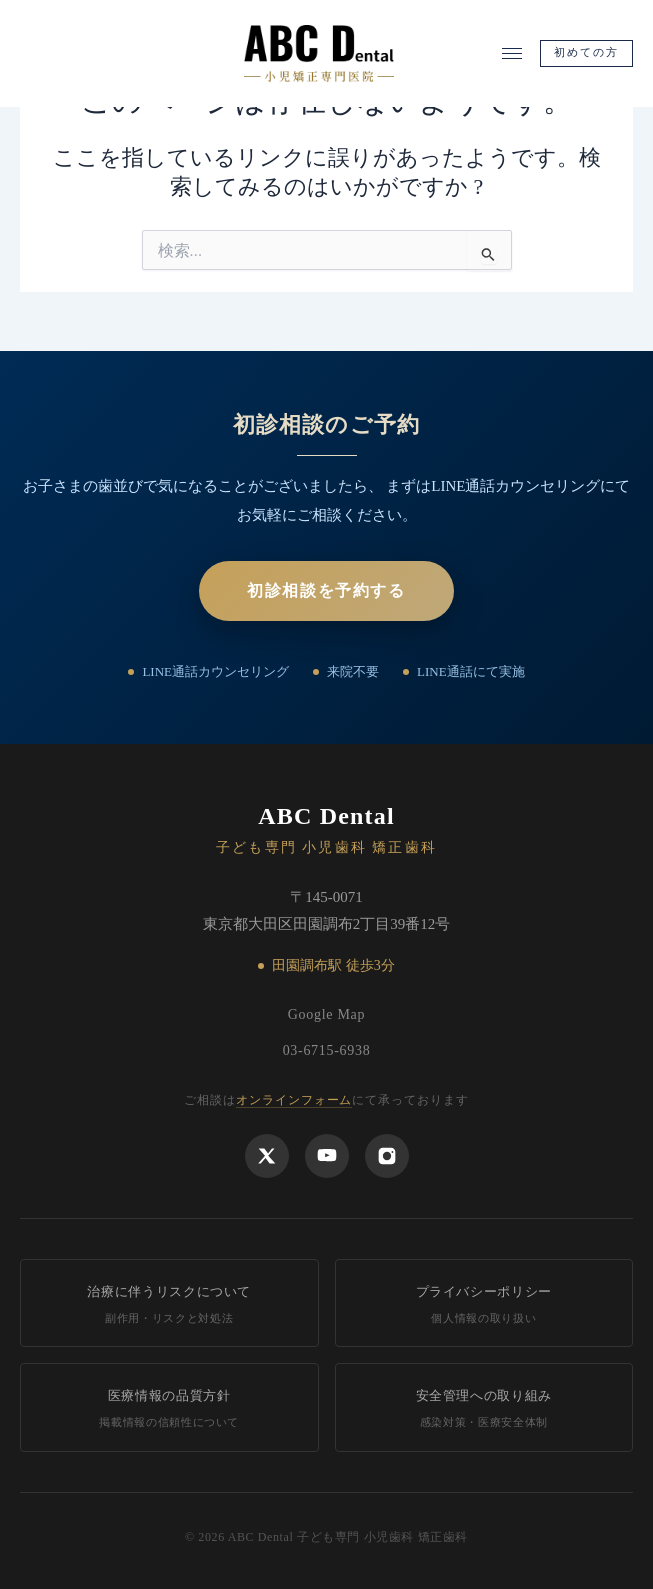 The image size is (653, 1589). Describe the element at coordinates (484, 1409) in the screenshot. I see `安全管理への取り組み` at that location.